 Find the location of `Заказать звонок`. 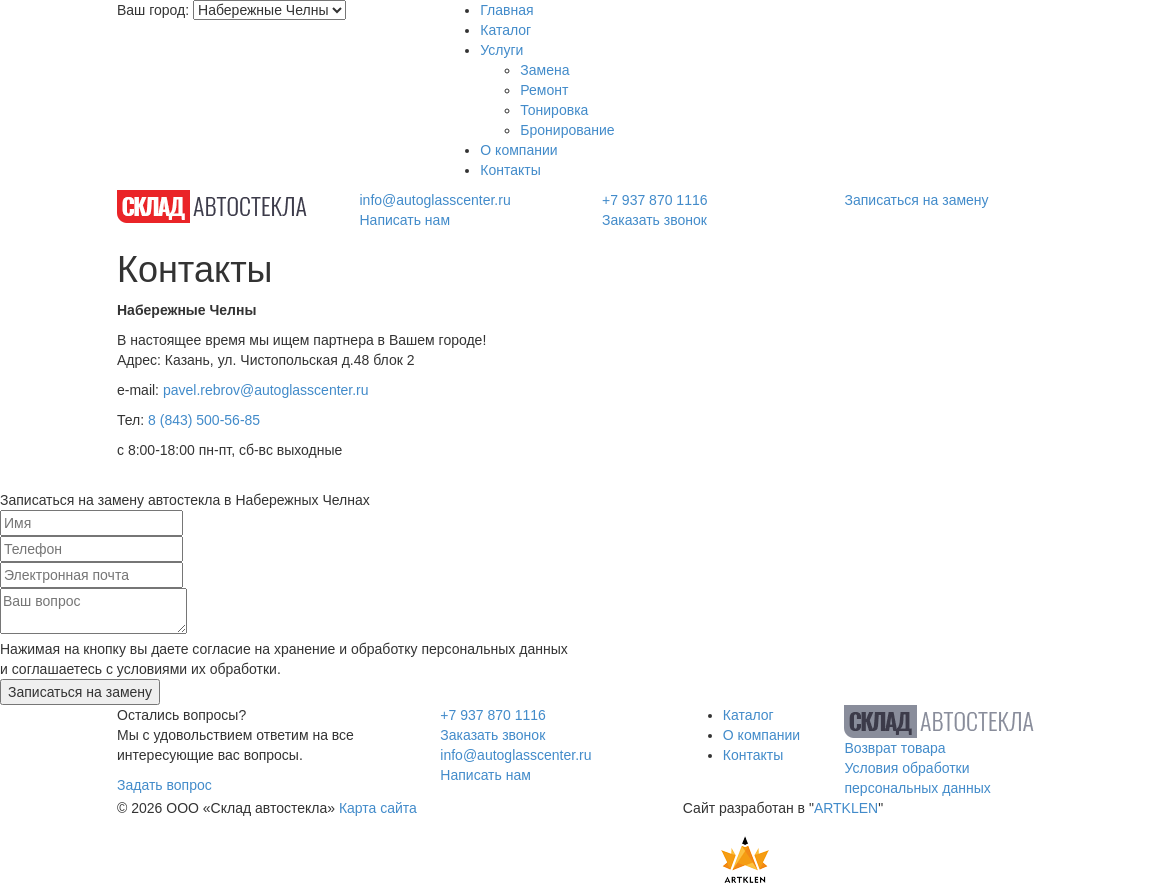

Заказать звонок is located at coordinates (654, 220).